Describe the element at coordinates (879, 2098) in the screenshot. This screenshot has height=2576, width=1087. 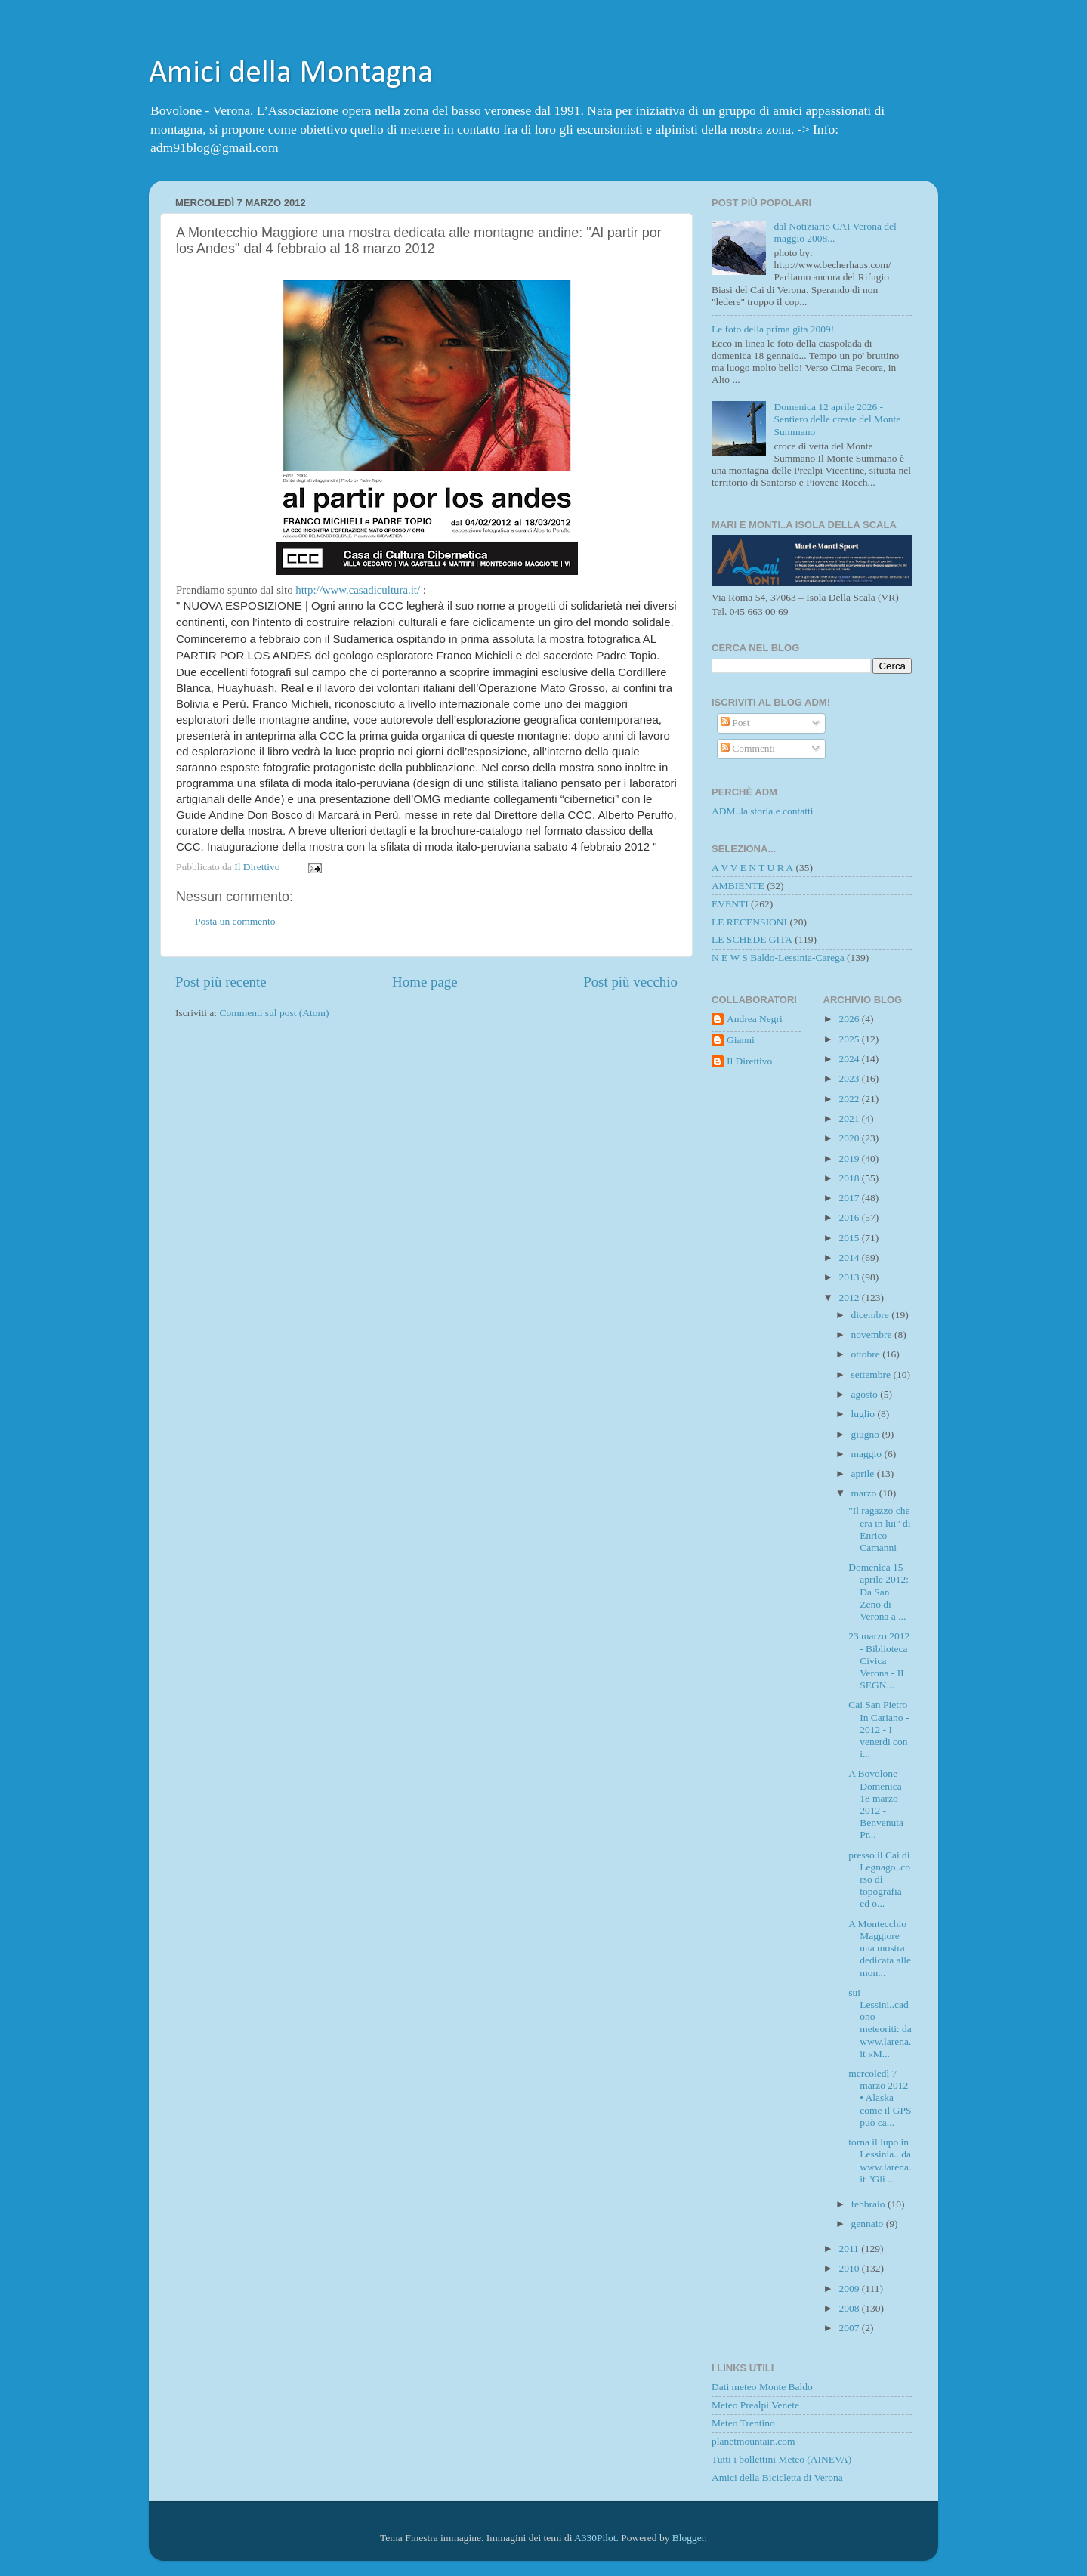
I see `mercoledì 7 marzo 2012 • Alaska come il GPS può ca...` at that location.